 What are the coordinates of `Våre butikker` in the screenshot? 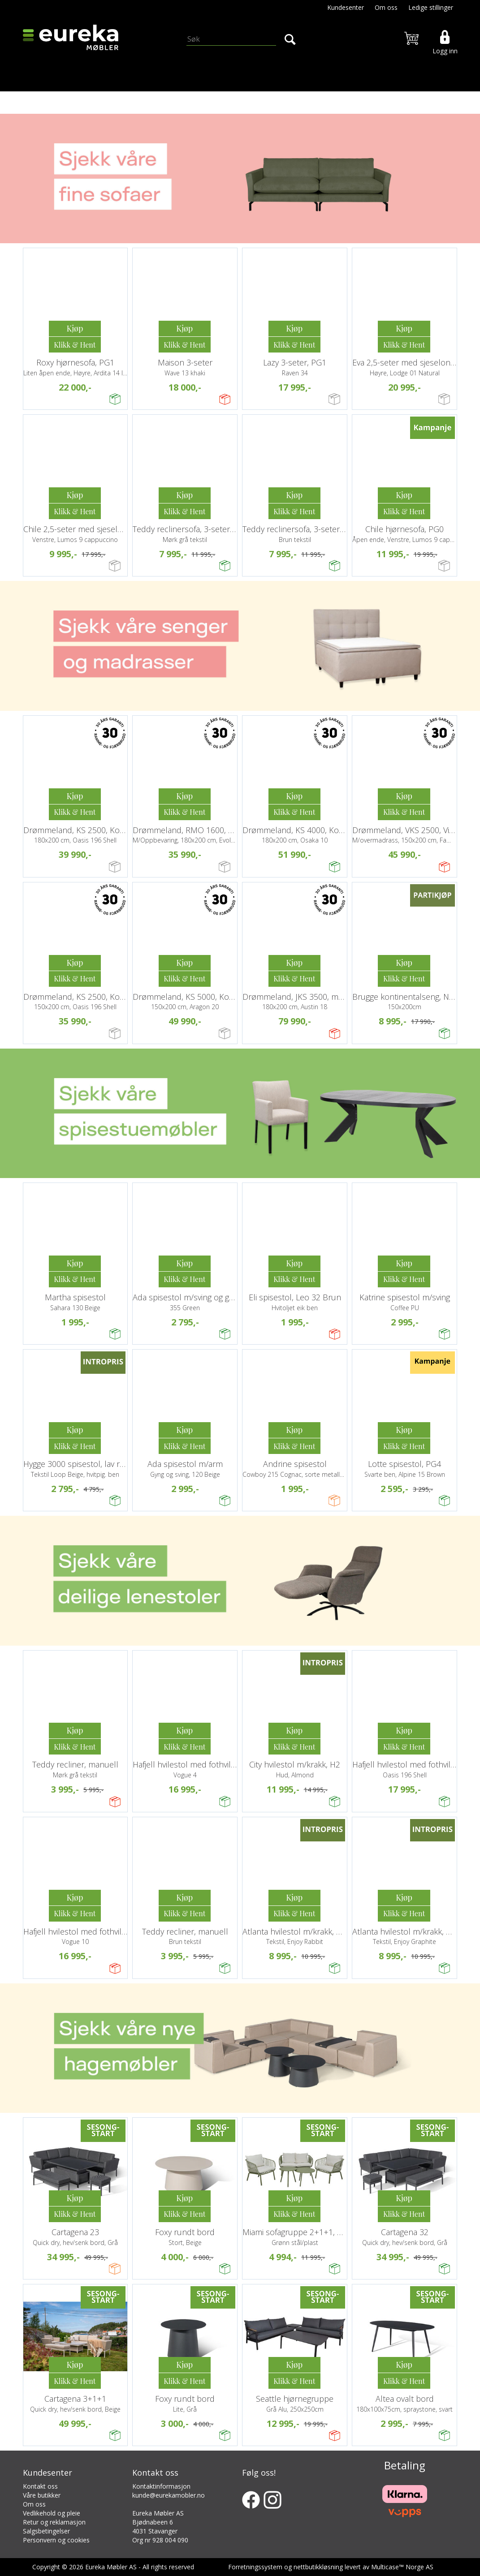 It's located at (42, 2495).